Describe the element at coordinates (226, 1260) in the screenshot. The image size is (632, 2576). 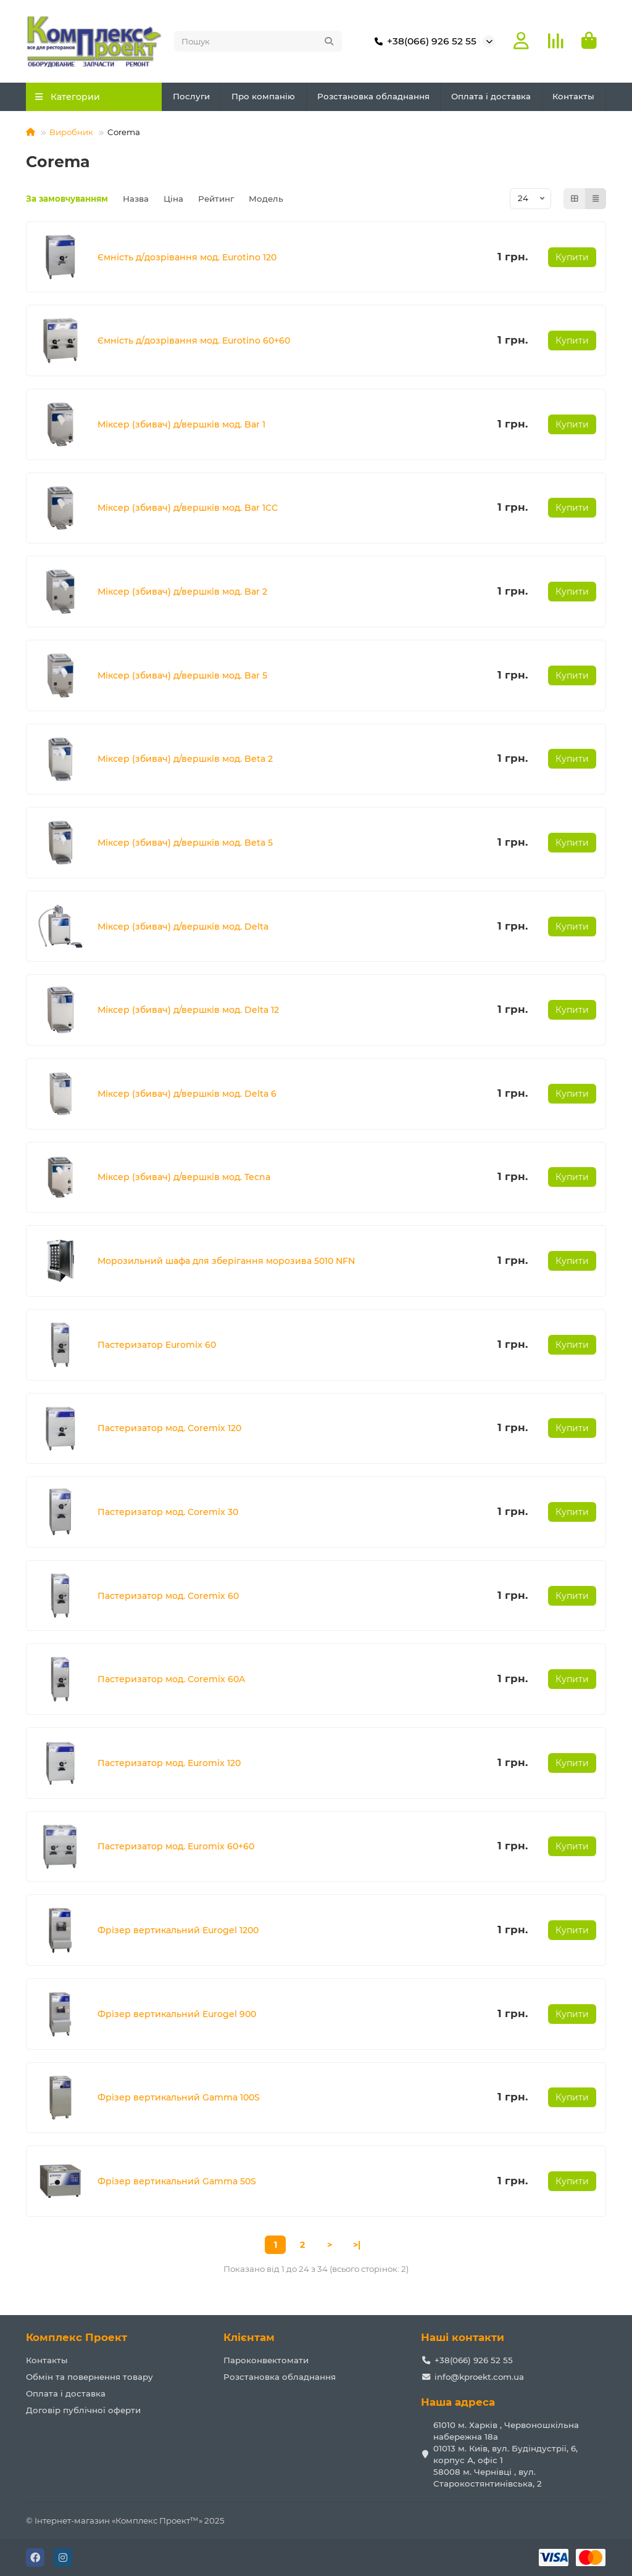
I see `Морозильний шафа для зберігання морозива 5010 NFN` at that location.